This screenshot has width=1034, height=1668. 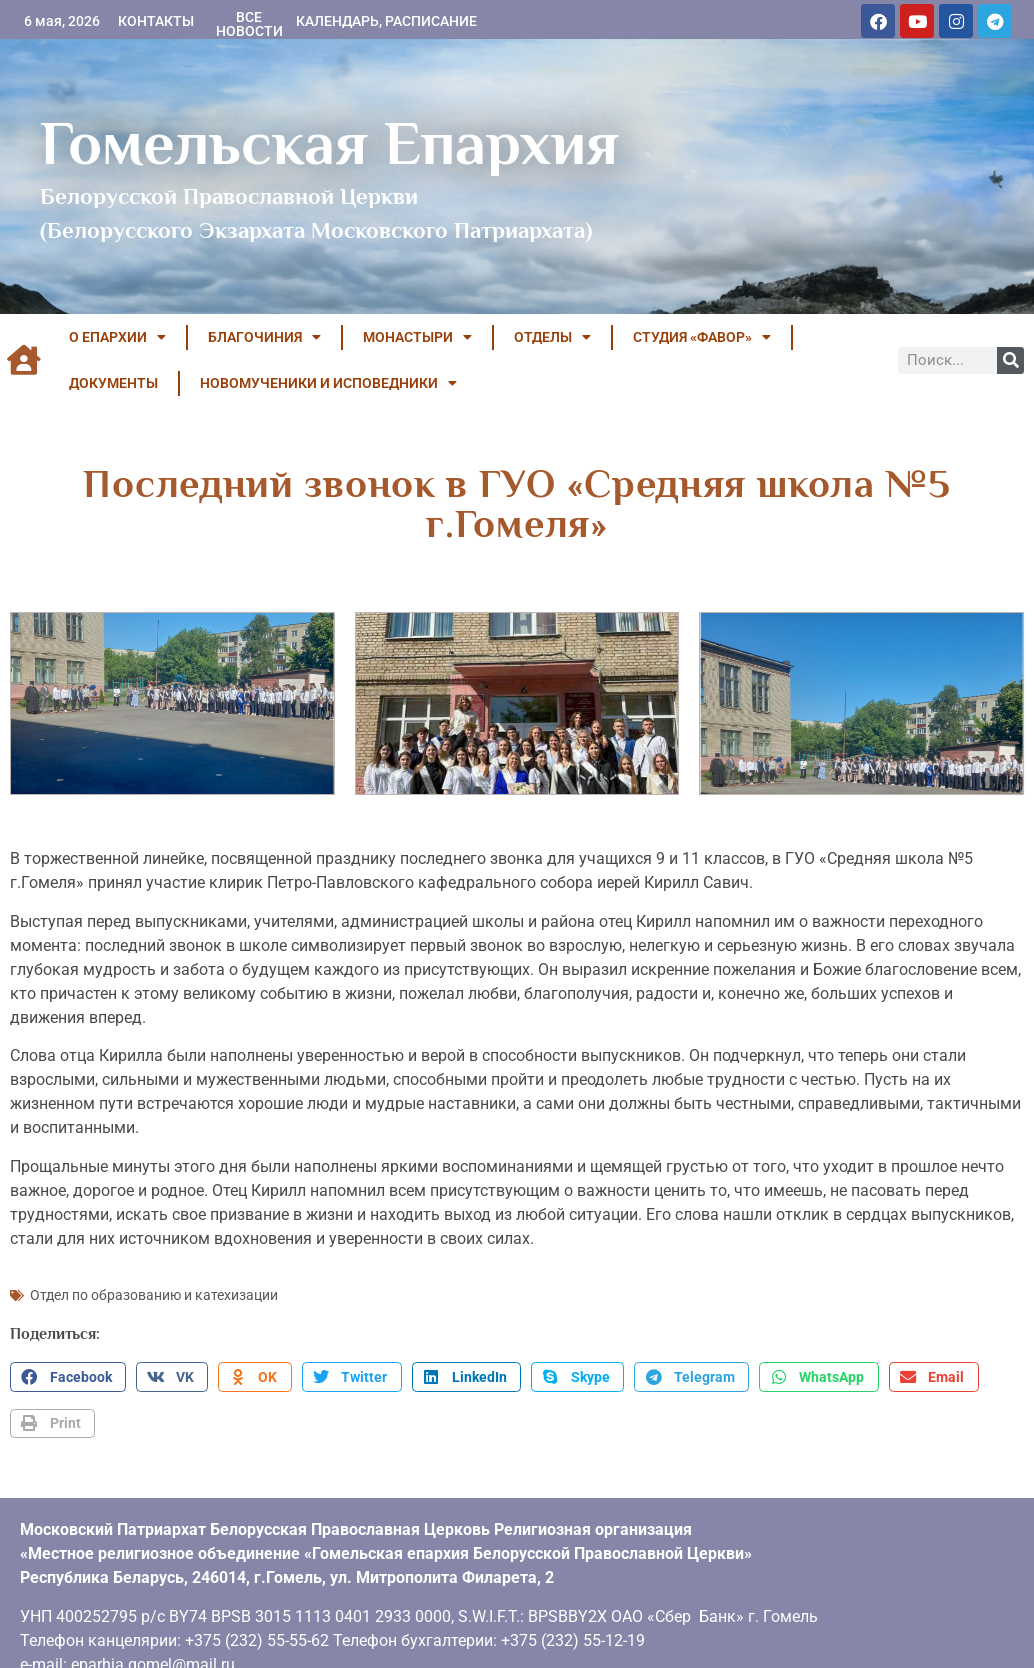 What do you see at coordinates (552, 337) in the screenshot?
I see `ОТДЕЛЫ` at bounding box center [552, 337].